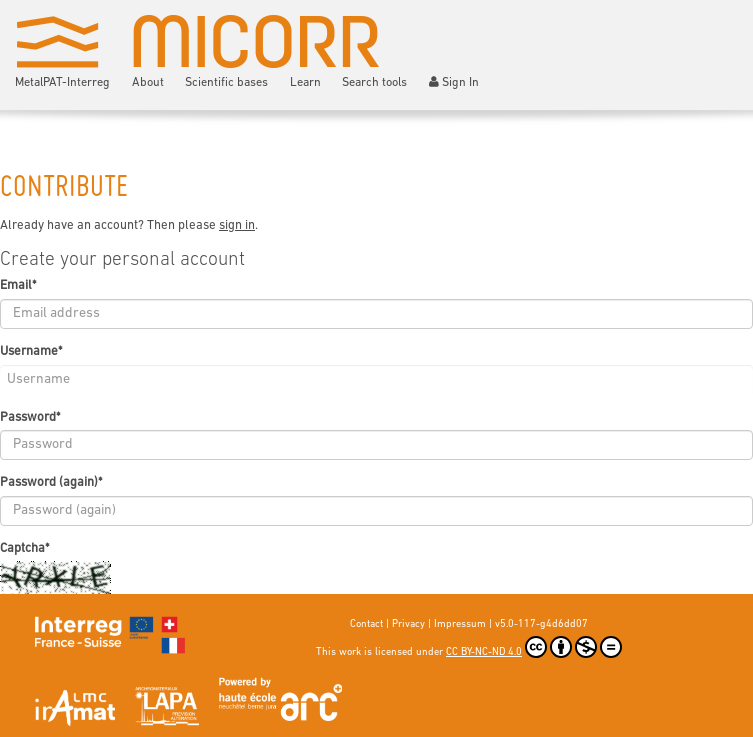  What do you see at coordinates (454, 82) in the screenshot?
I see `Sign In` at bounding box center [454, 82].